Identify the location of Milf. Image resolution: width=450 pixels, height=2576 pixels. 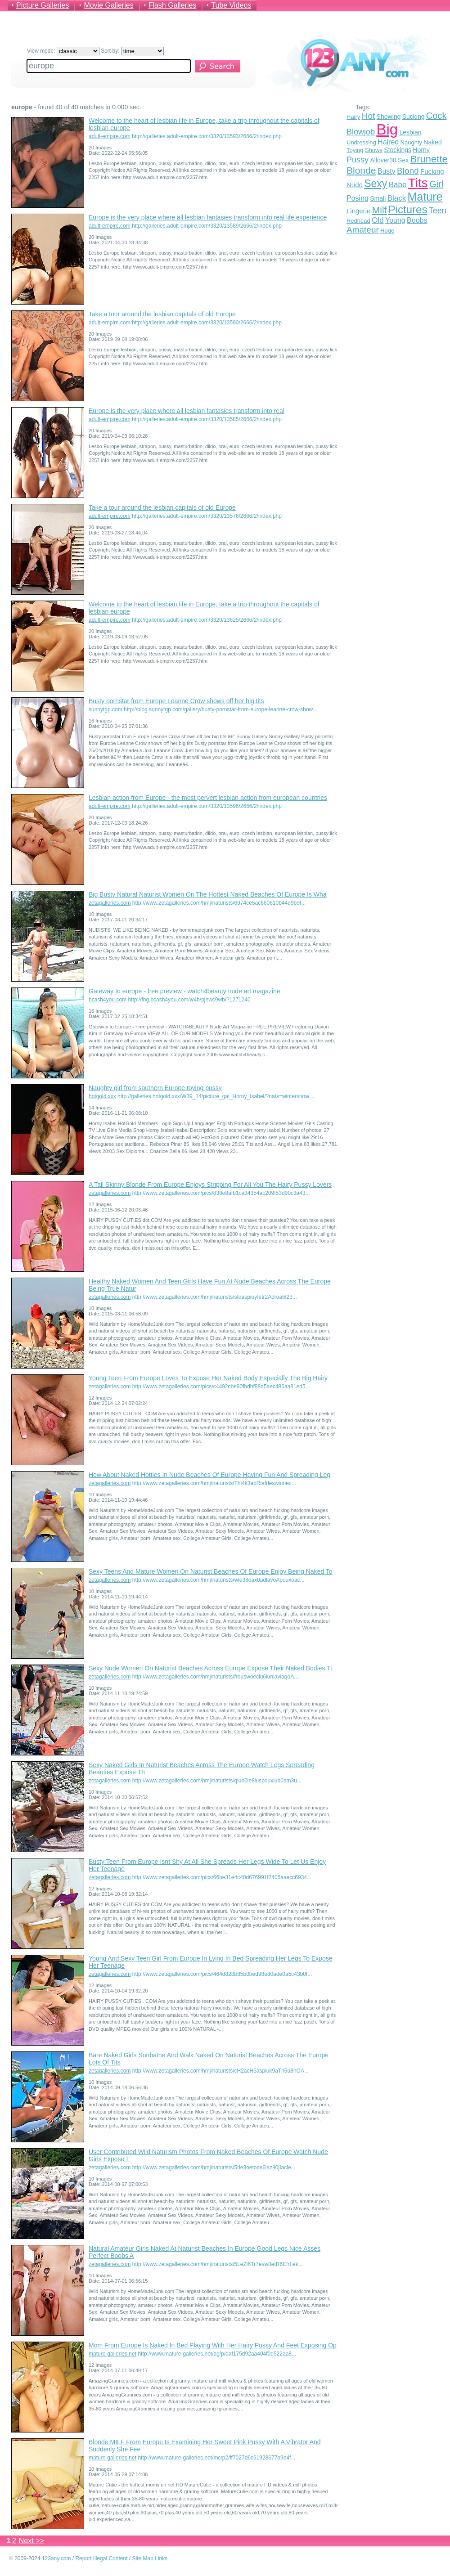
(379, 210).